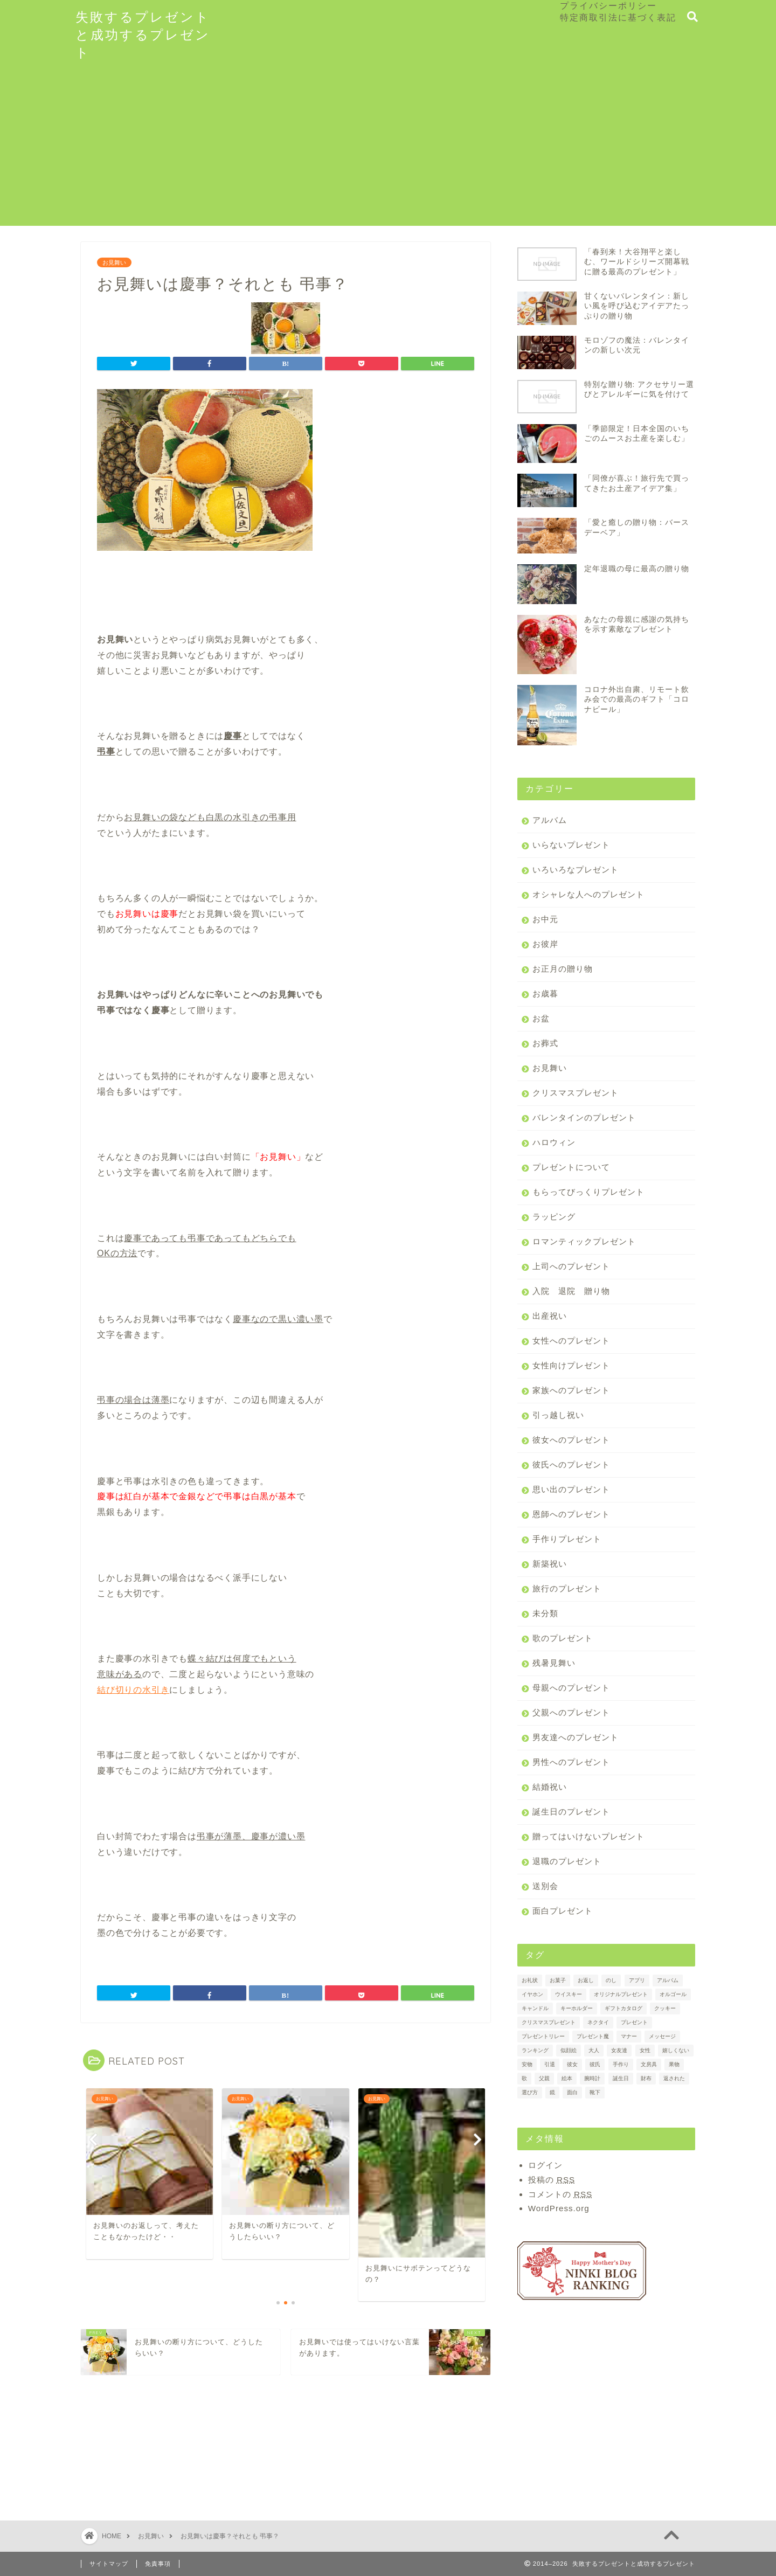 Image resolution: width=776 pixels, height=2576 pixels. What do you see at coordinates (571, 1712) in the screenshot?
I see `父親へのプレゼント` at bounding box center [571, 1712].